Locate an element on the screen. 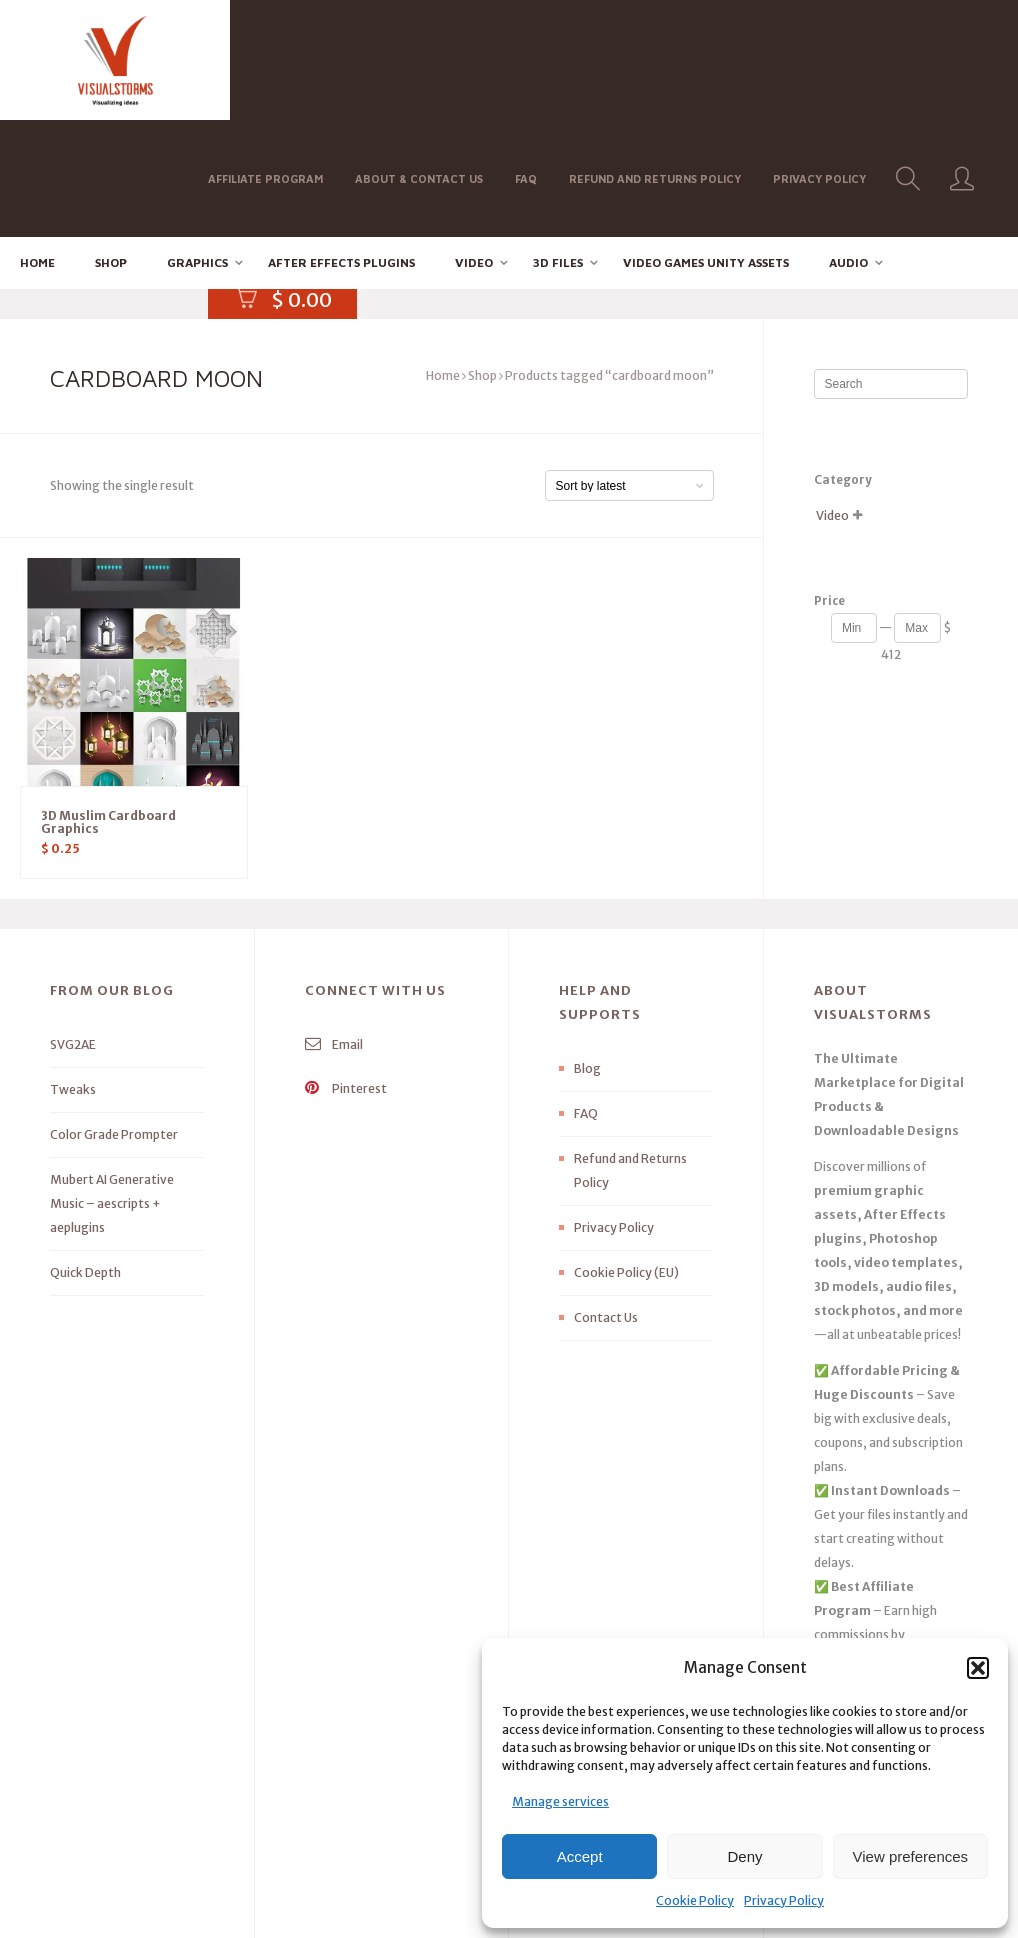 Image resolution: width=1018 pixels, height=1938 pixels. Video Games Unity Assets is located at coordinates (706, 145).